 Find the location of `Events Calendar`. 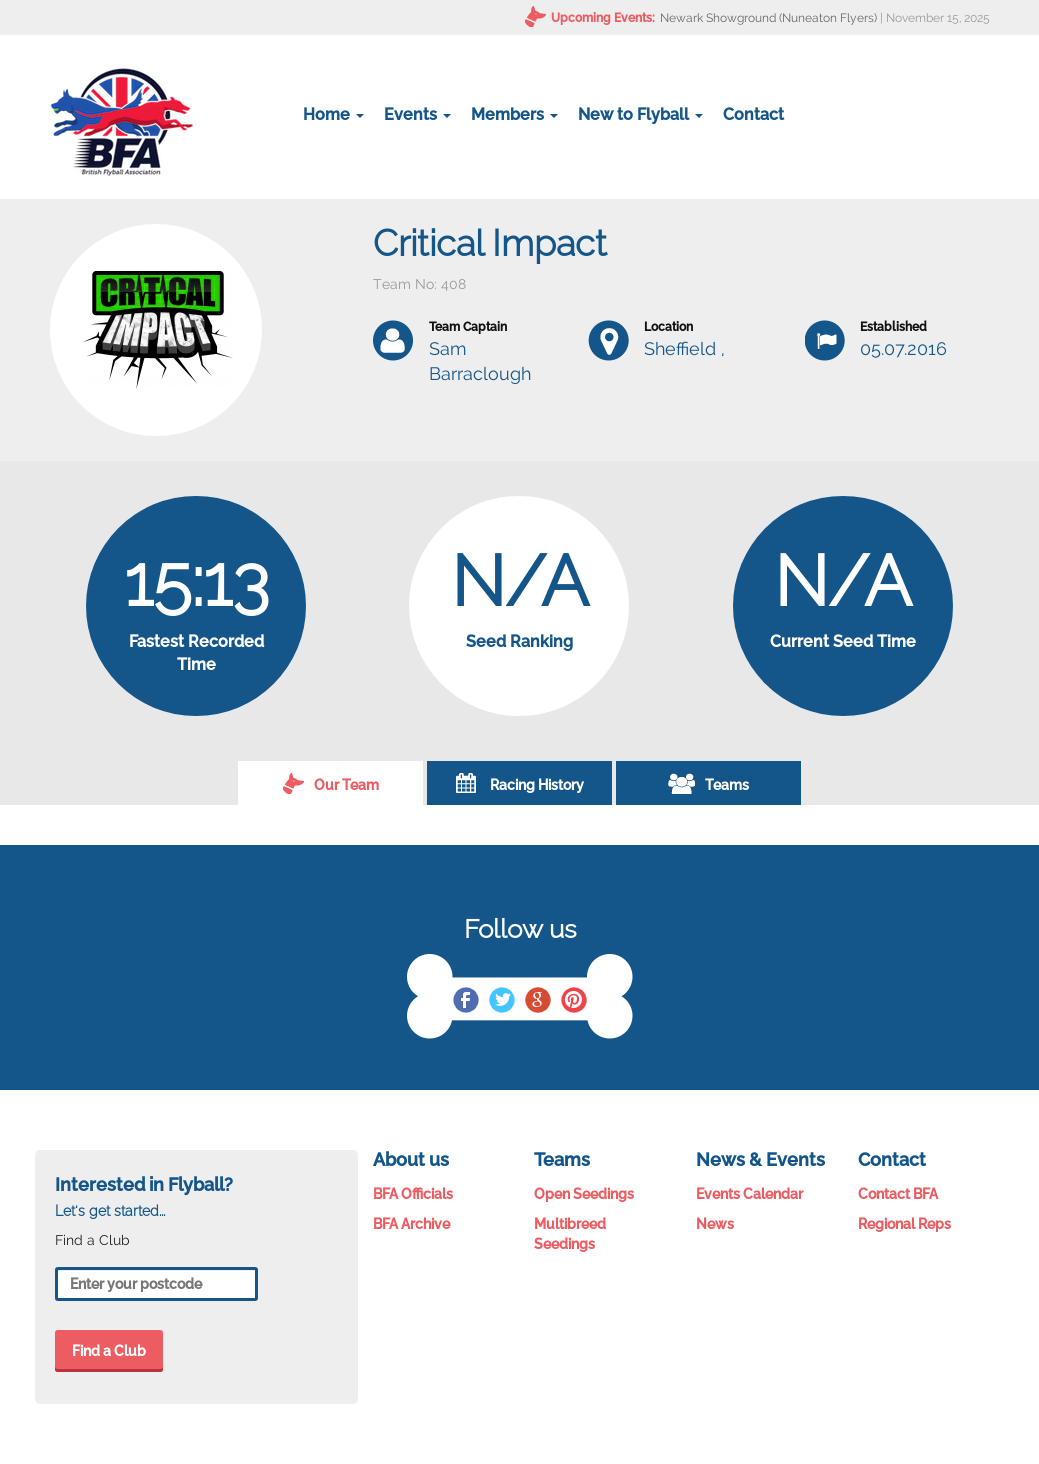

Events Calendar is located at coordinates (749, 1194).